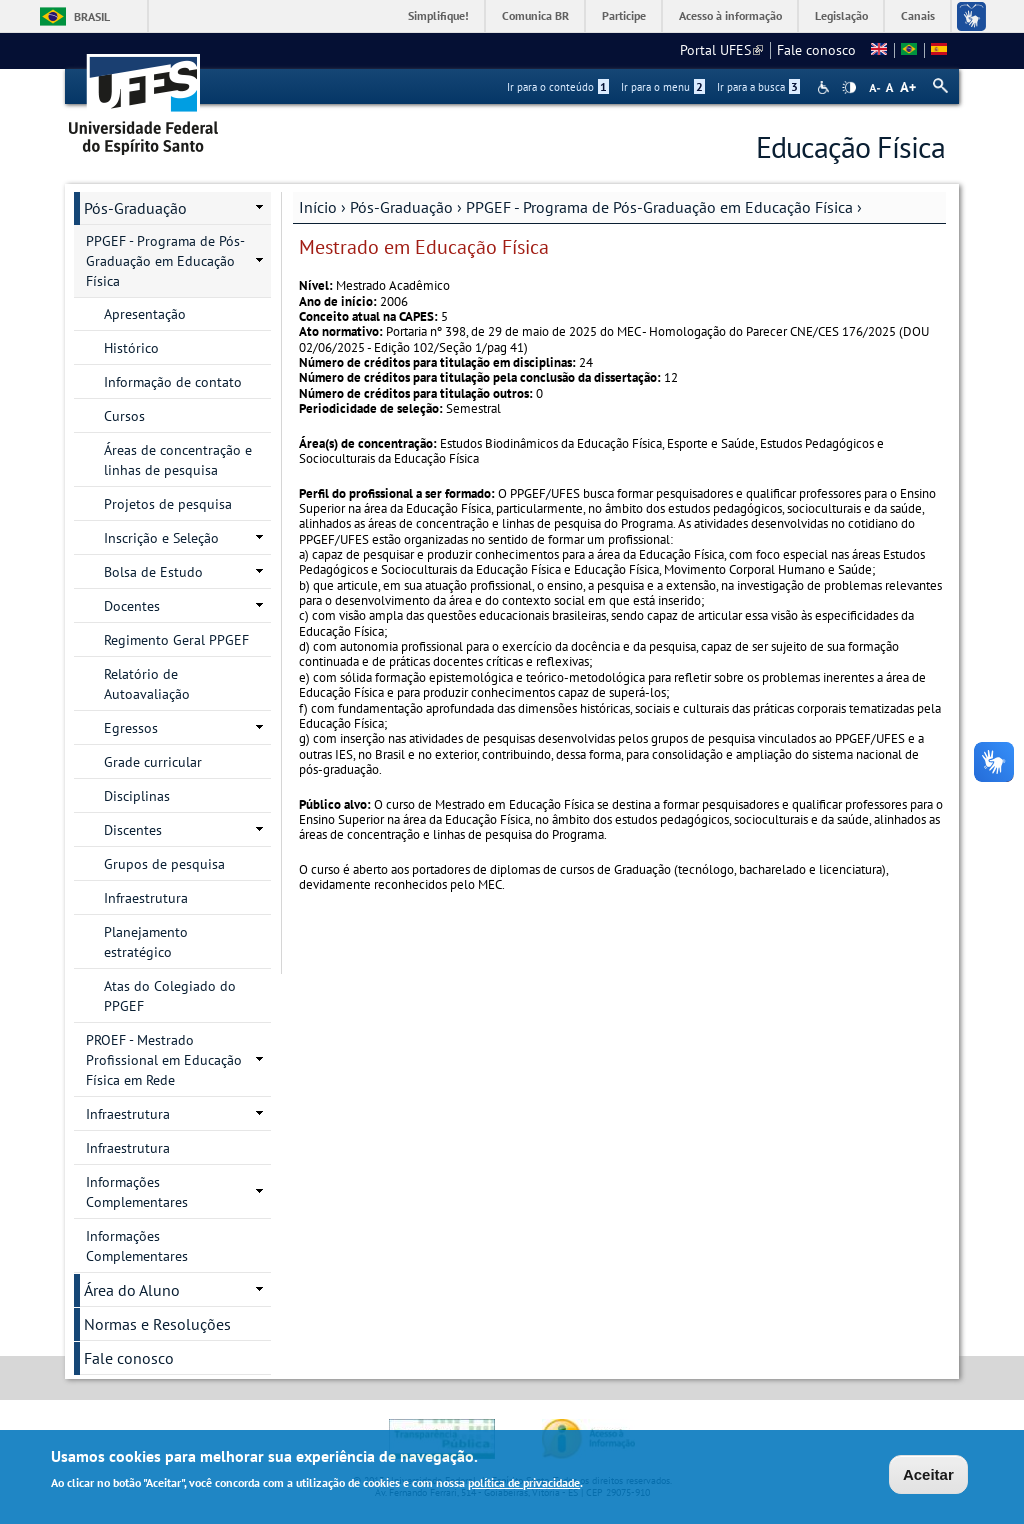 The image size is (1024, 1524). Describe the element at coordinates (659, 207) in the screenshot. I see `PPGEF - Programa de Pós-Graduação em Educação Física` at that location.